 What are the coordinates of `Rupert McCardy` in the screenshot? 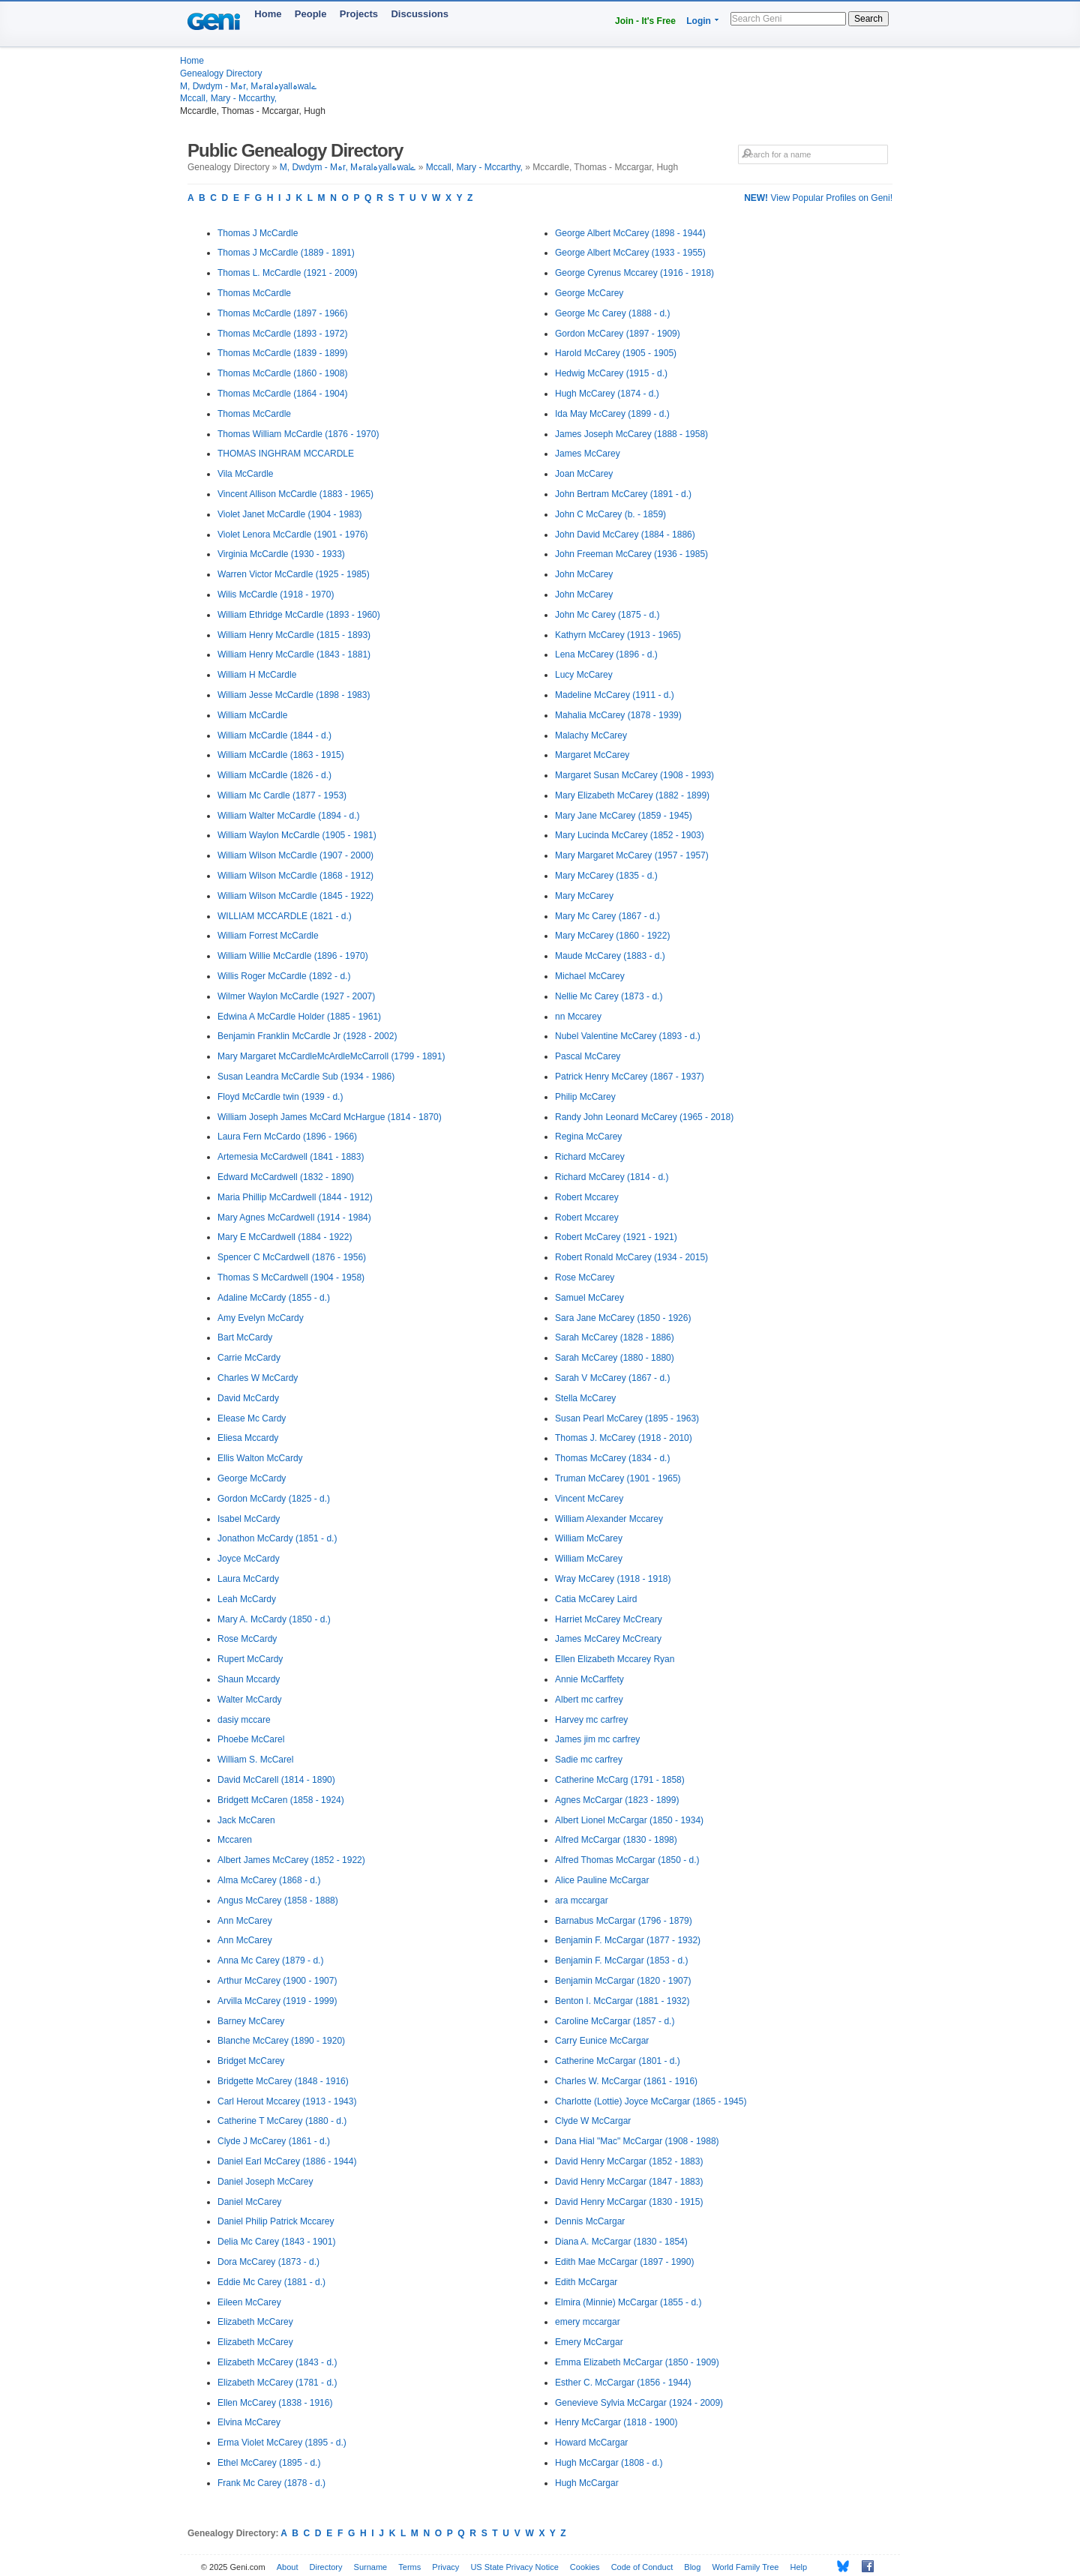 It's located at (250, 1659).